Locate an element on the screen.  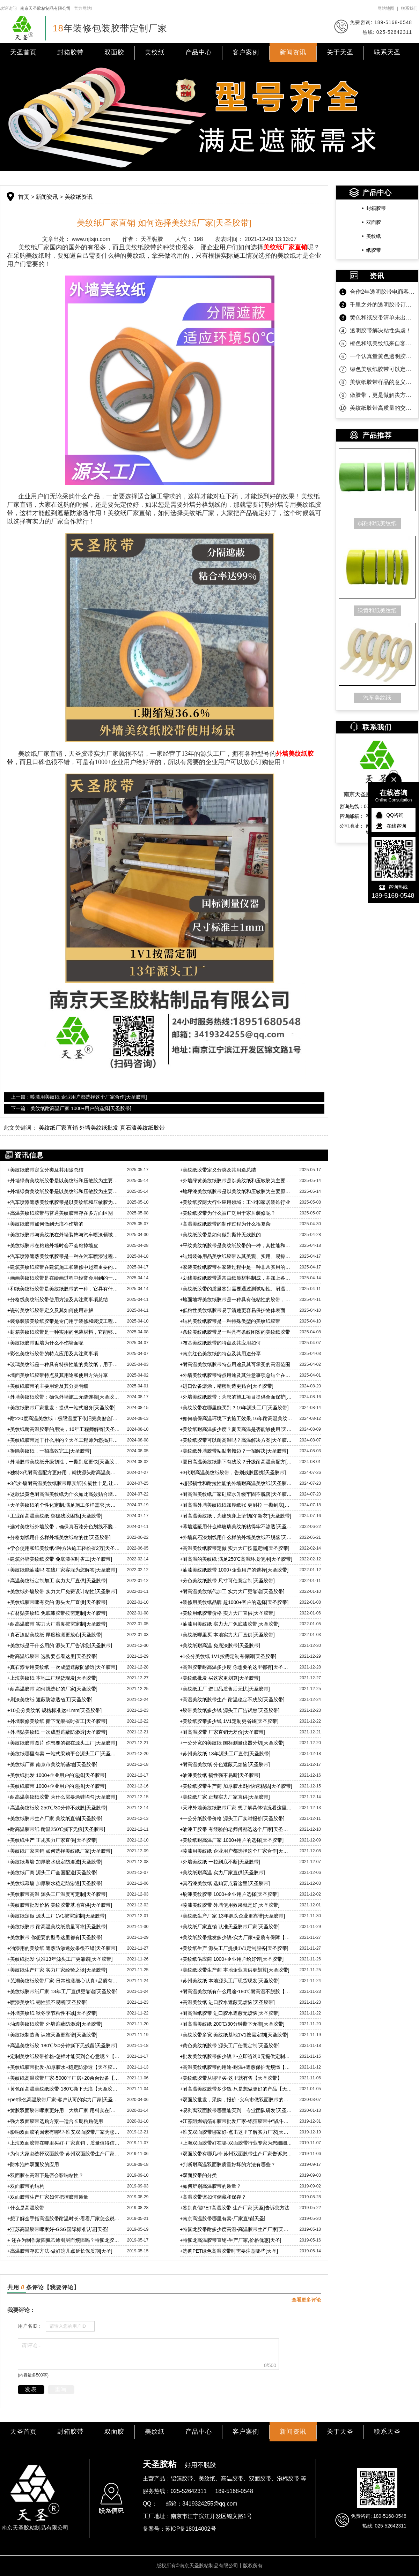
判断耐高温双面胶质量好坏的方法有哪些？ is located at coordinates (227, 2164).